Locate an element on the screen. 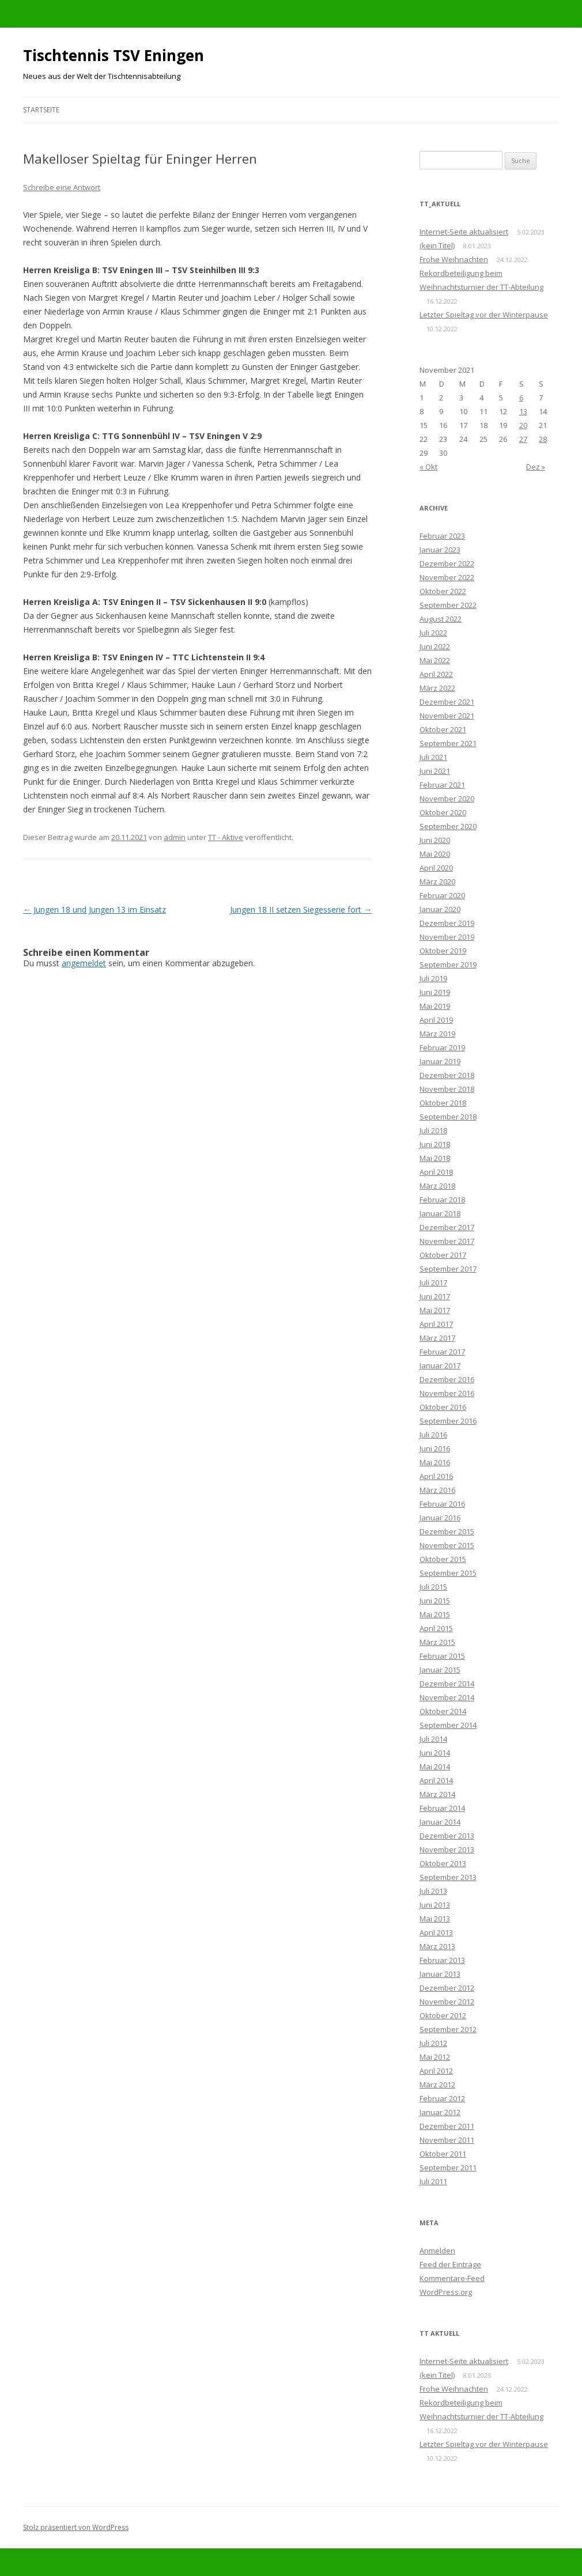 This screenshot has height=2576, width=582. Februar 2021 is located at coordinates (442, 785).